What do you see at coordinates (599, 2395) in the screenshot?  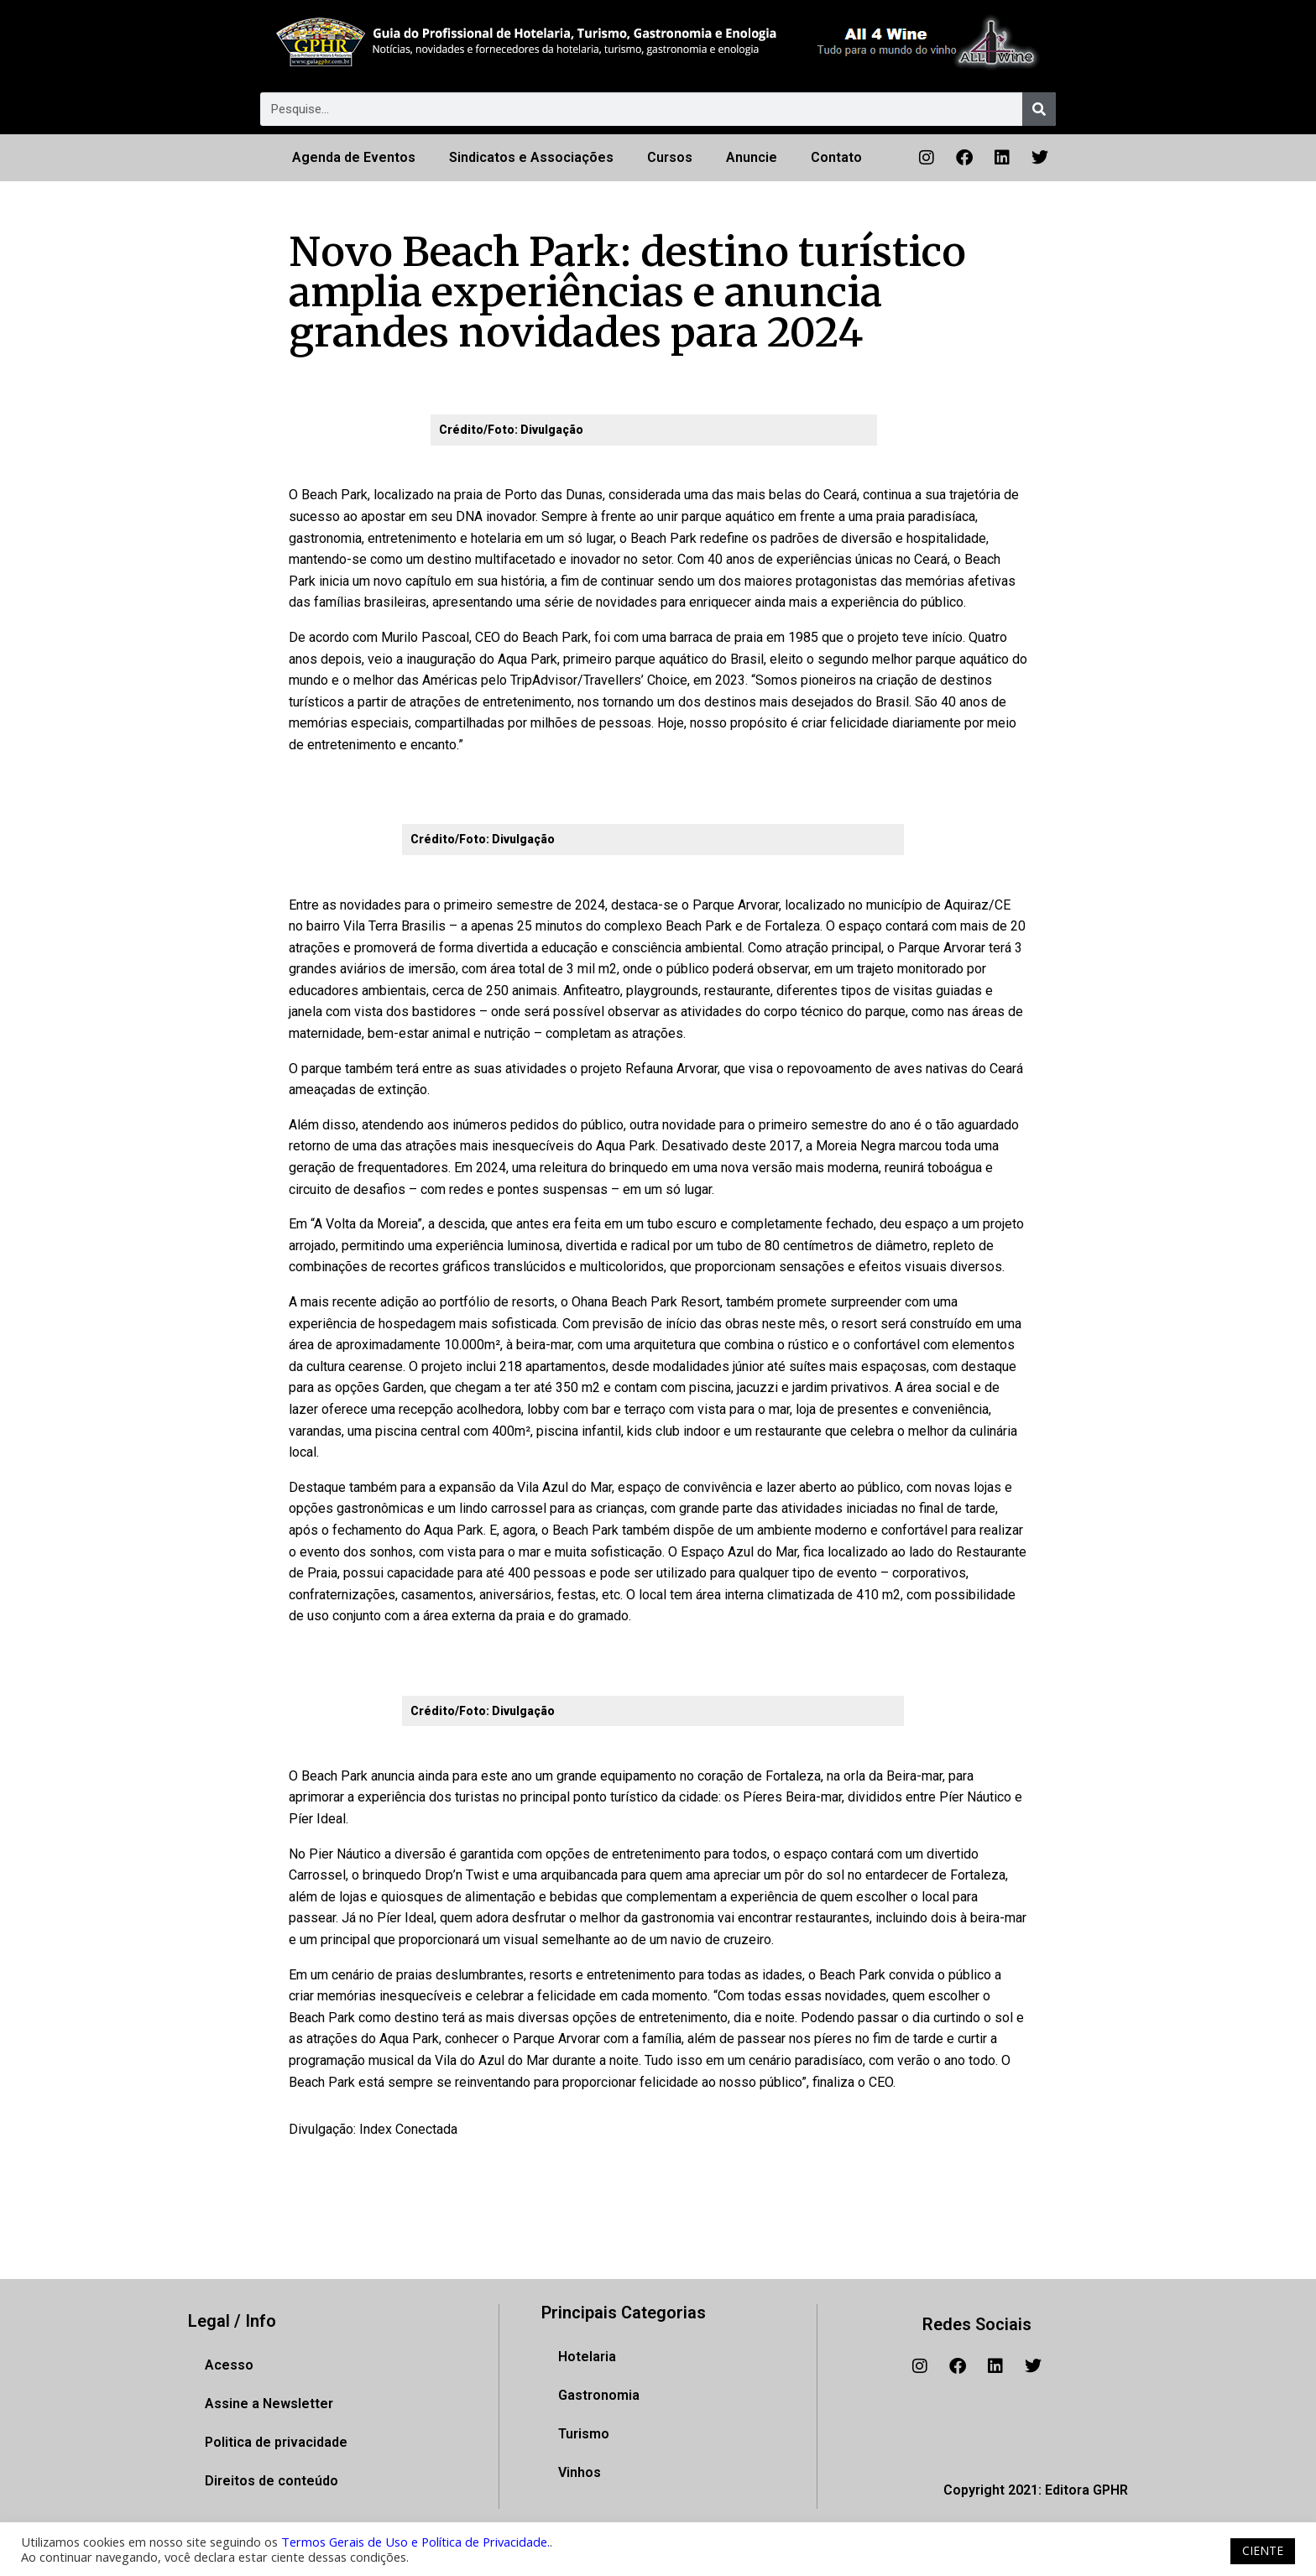 I see `Gastronomia` at bounding box center [599, 2395].